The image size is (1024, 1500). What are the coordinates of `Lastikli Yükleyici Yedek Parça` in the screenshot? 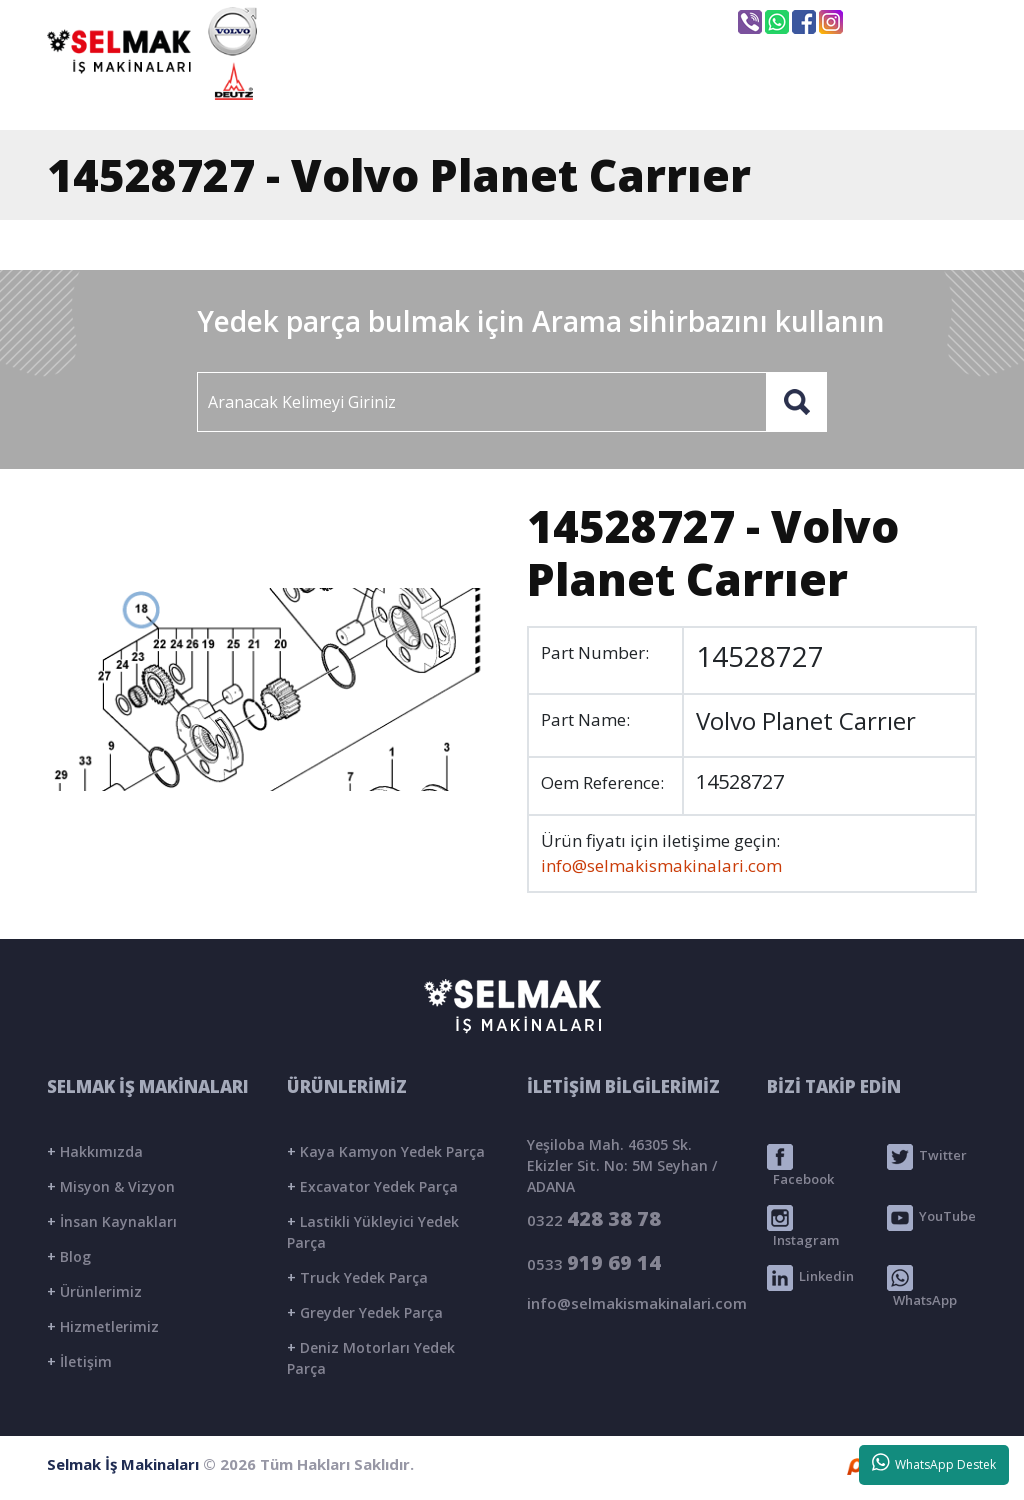 It's located at (373, 1232).